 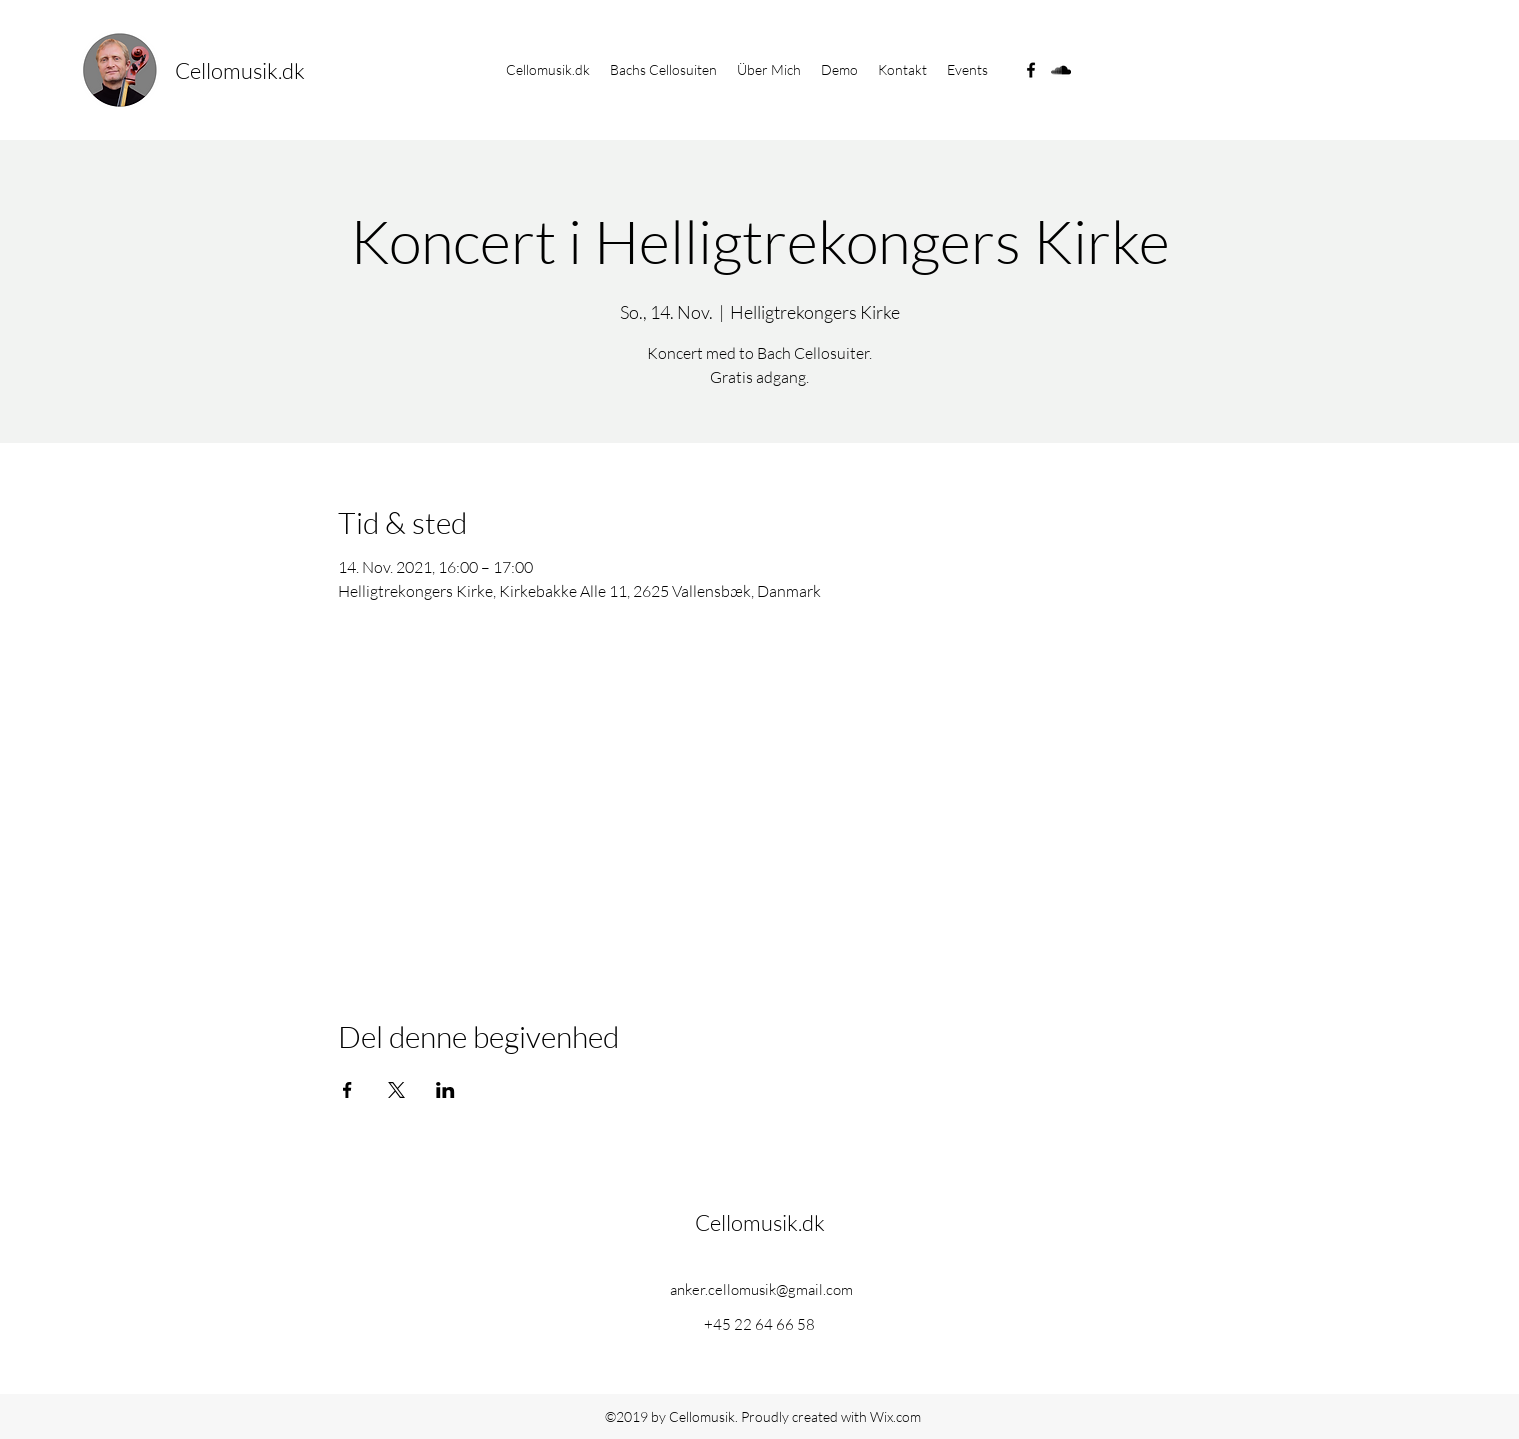 What do you see at coordinates (396, 1090) in the screenshot?
I see `[Veranstaltung teilen auf X]` at bounding box center [396, 1090].